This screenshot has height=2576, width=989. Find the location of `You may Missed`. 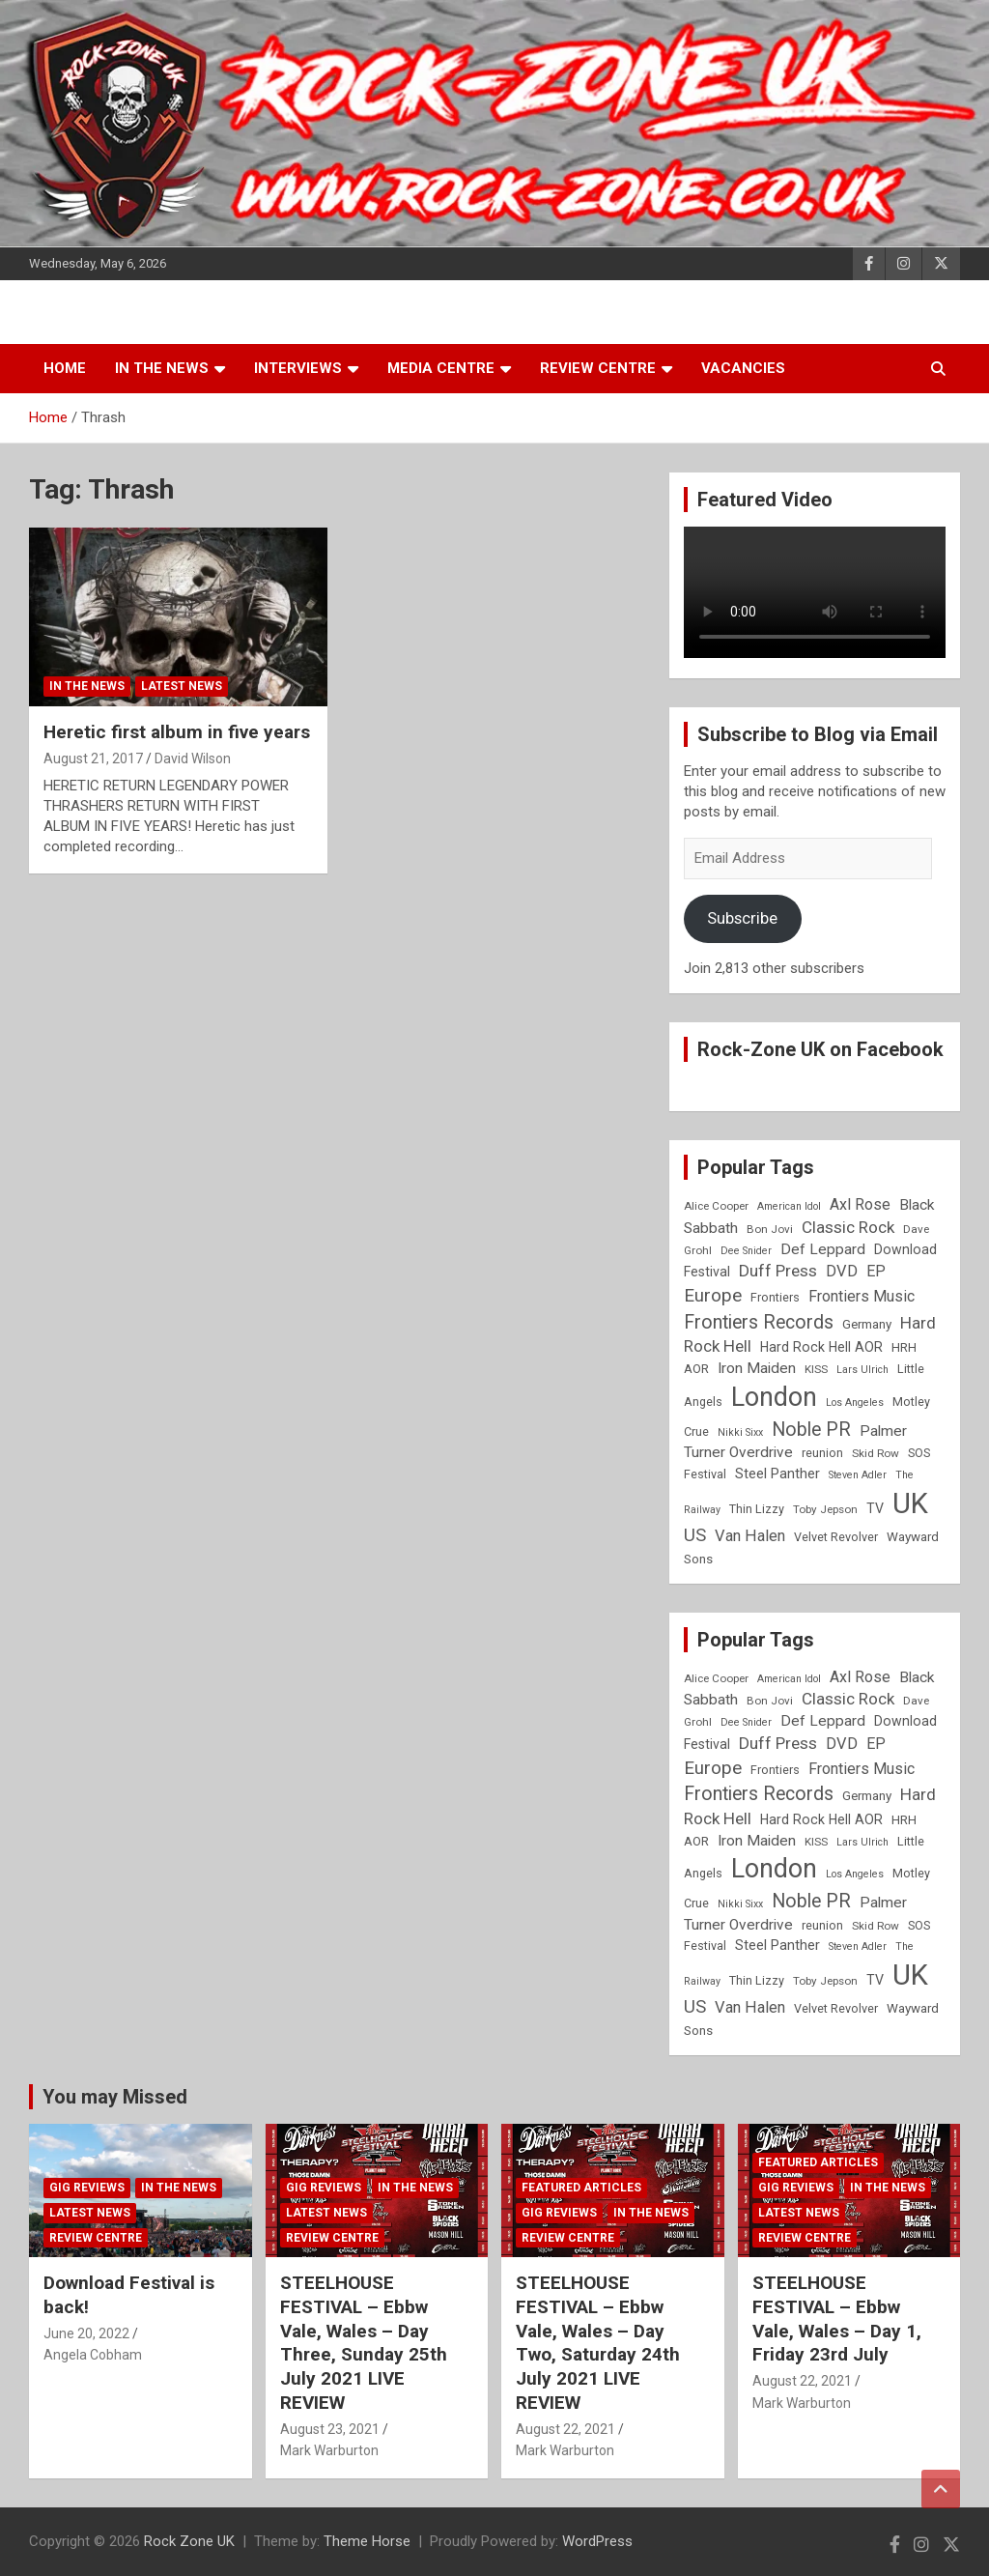

You may Missed is located at coordinates (114, 2096).